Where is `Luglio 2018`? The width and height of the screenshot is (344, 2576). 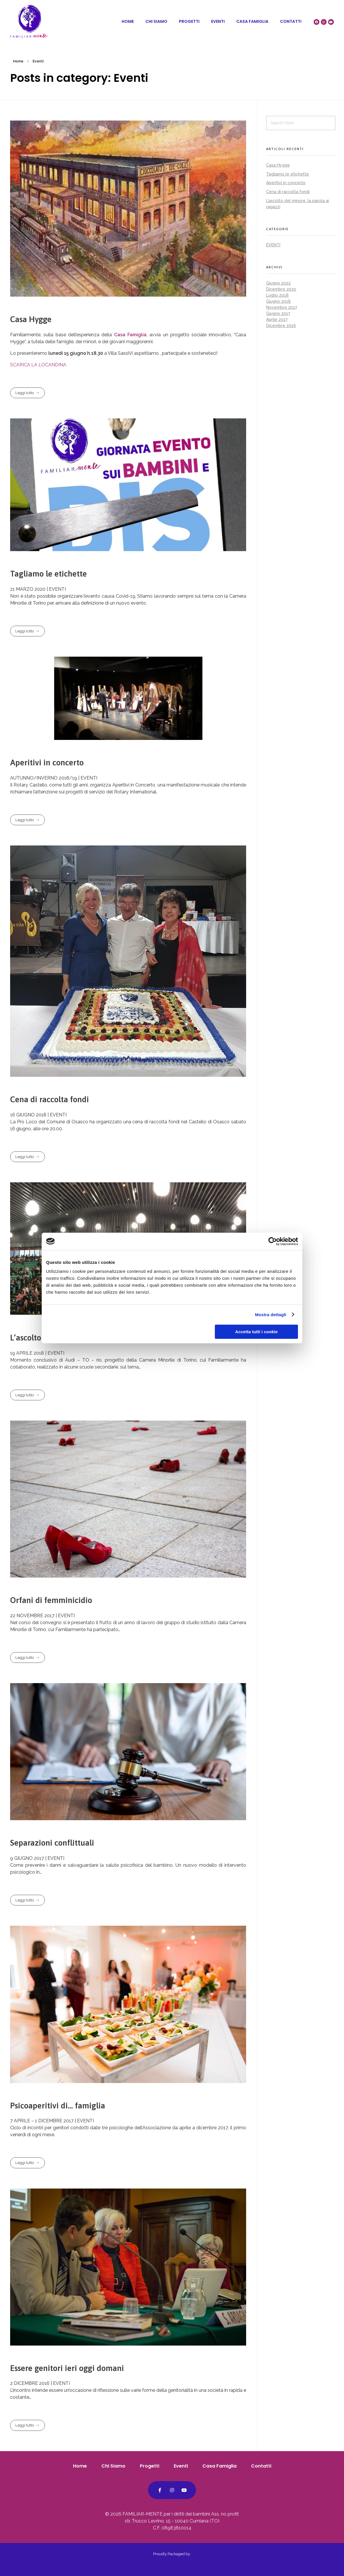
Luglio 2018 is located at coordinates (277, 295).